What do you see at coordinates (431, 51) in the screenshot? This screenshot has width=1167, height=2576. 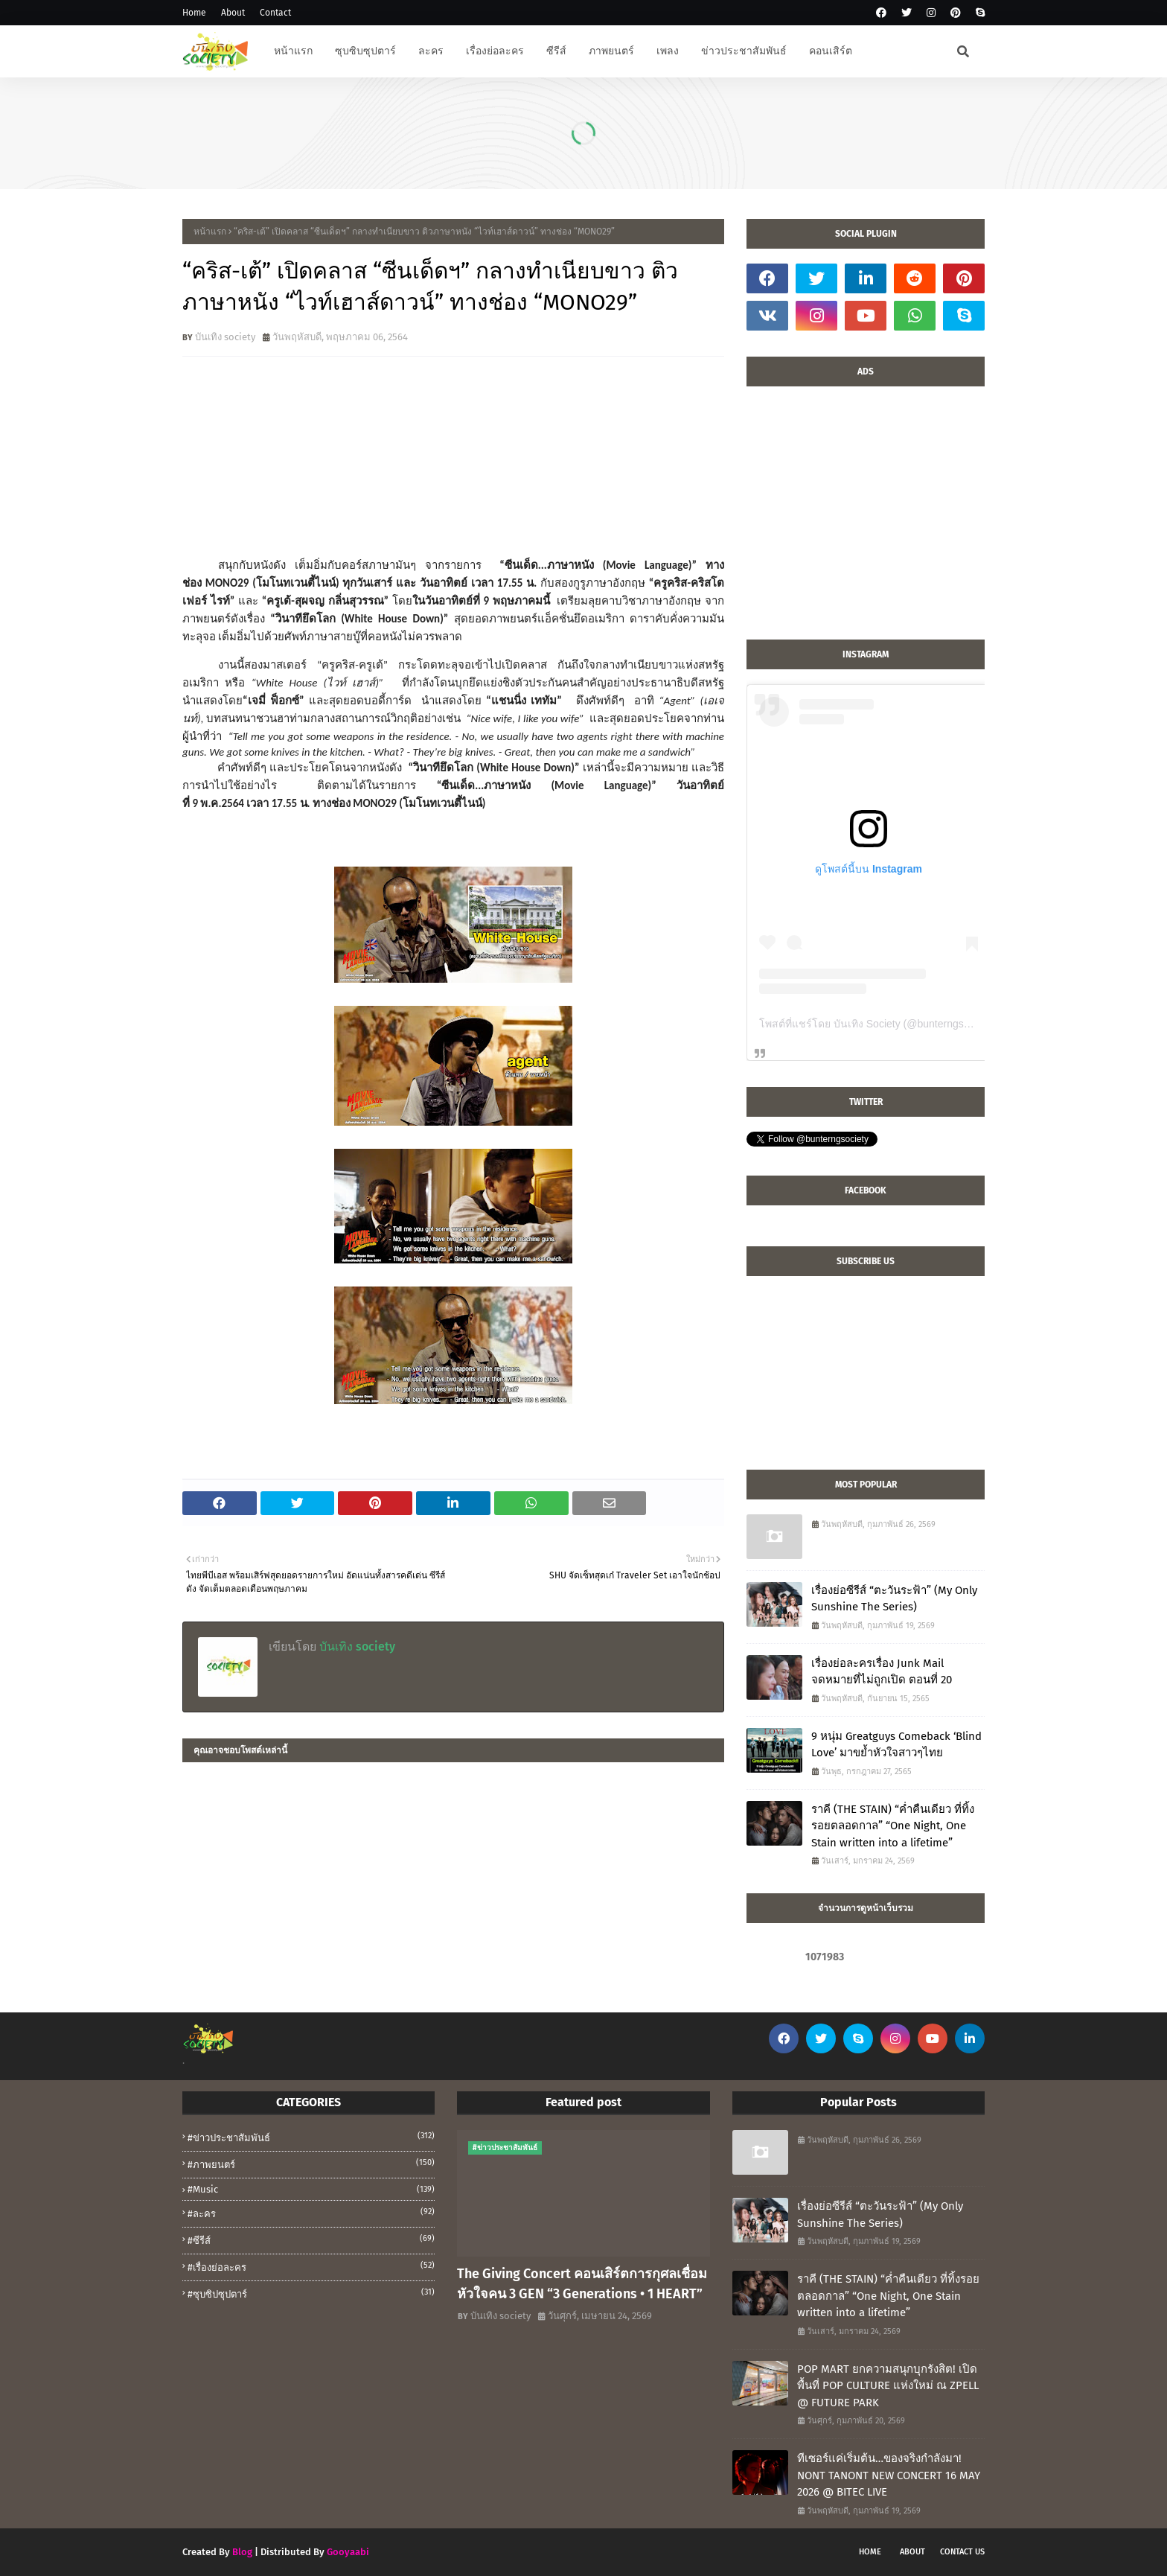 I see `ละคร [menuitem]` at bounding box center [431, 51].